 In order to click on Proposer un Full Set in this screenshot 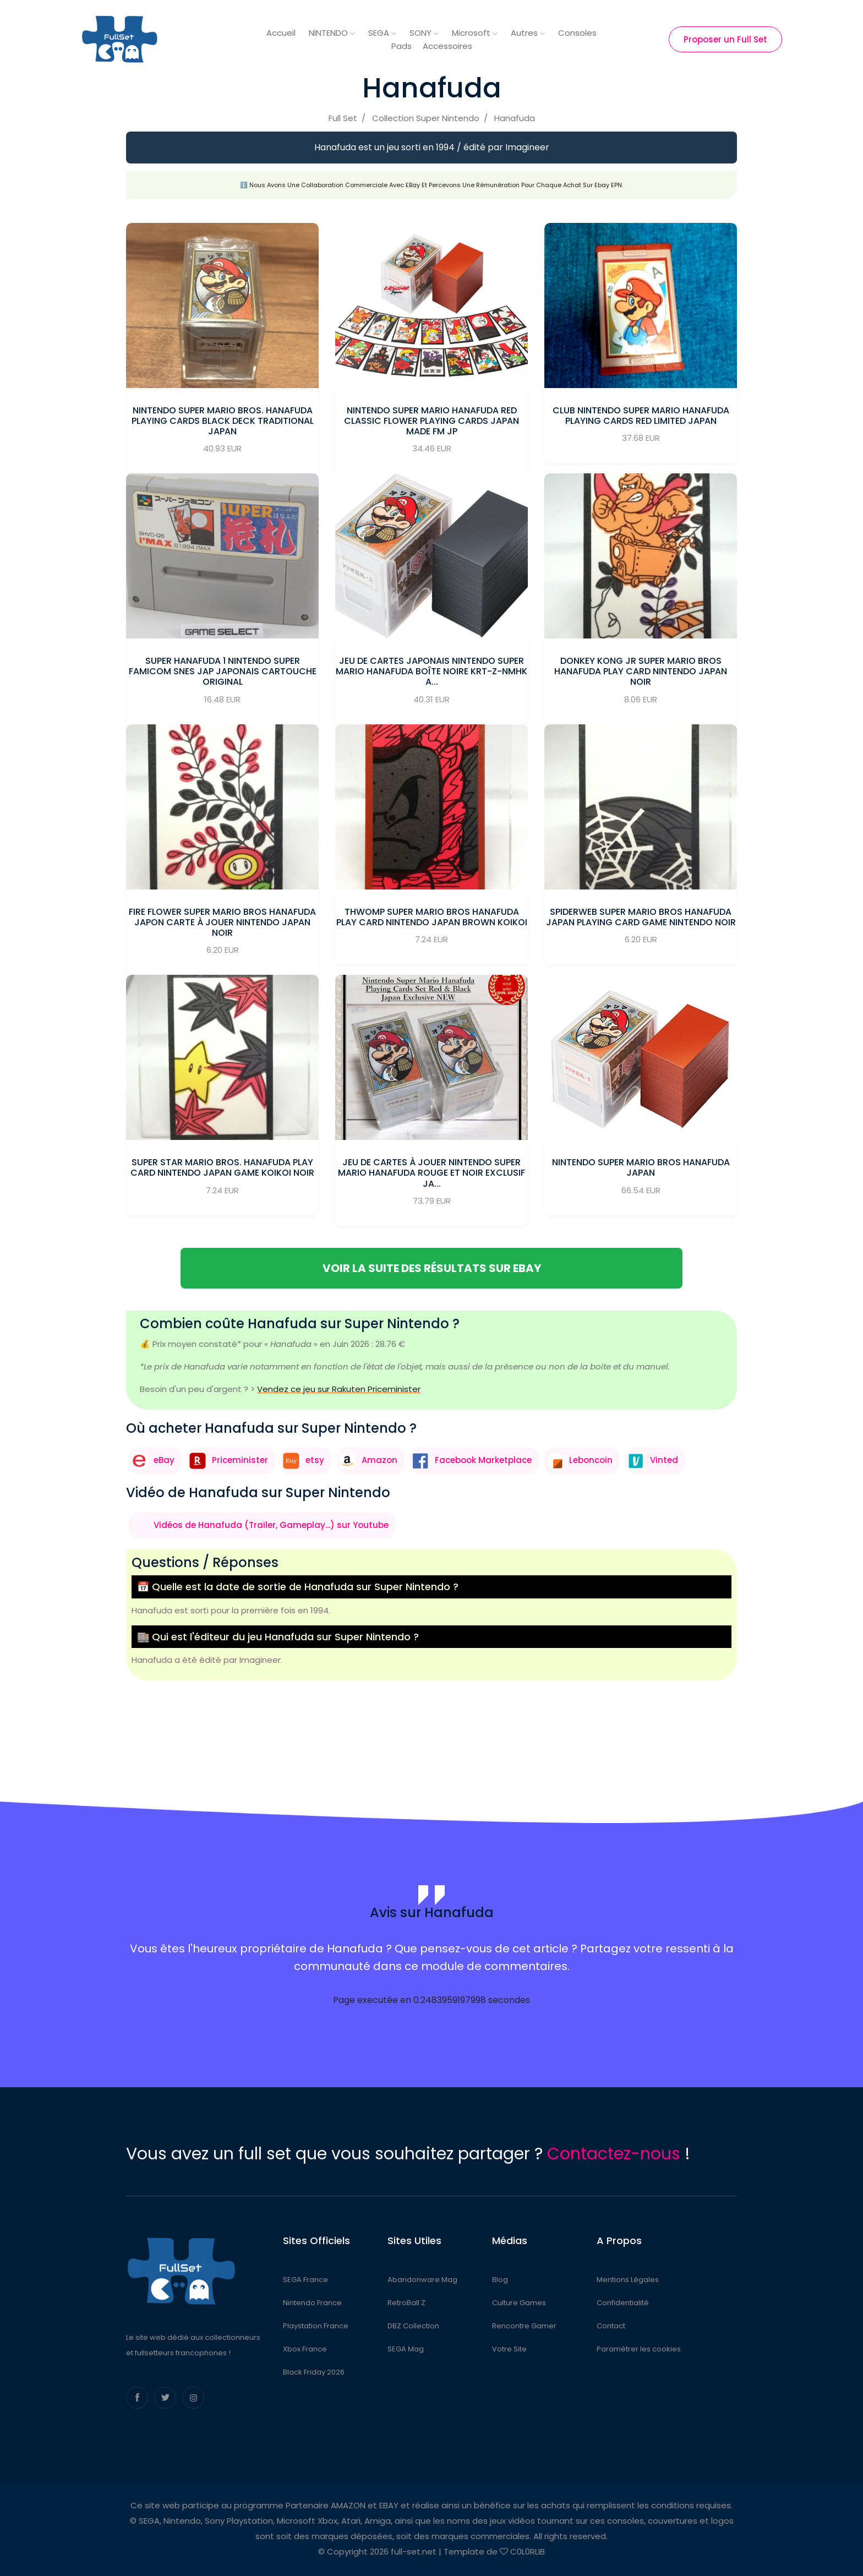, I will do `click(725, 39)`.